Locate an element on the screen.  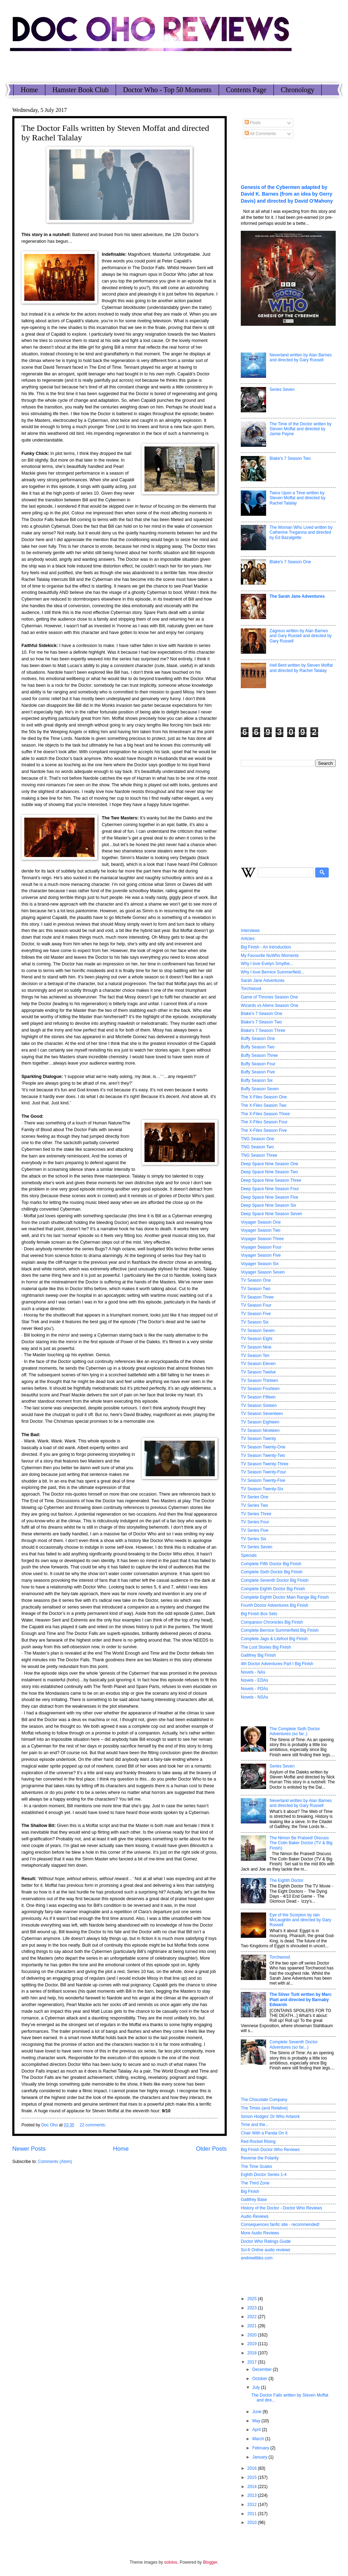
Genesis of the Cybermen adapted by David K. Barnes (from an idea by Gerry Davis) and directed by David O'Mahony is located at coordinates (287, 194).